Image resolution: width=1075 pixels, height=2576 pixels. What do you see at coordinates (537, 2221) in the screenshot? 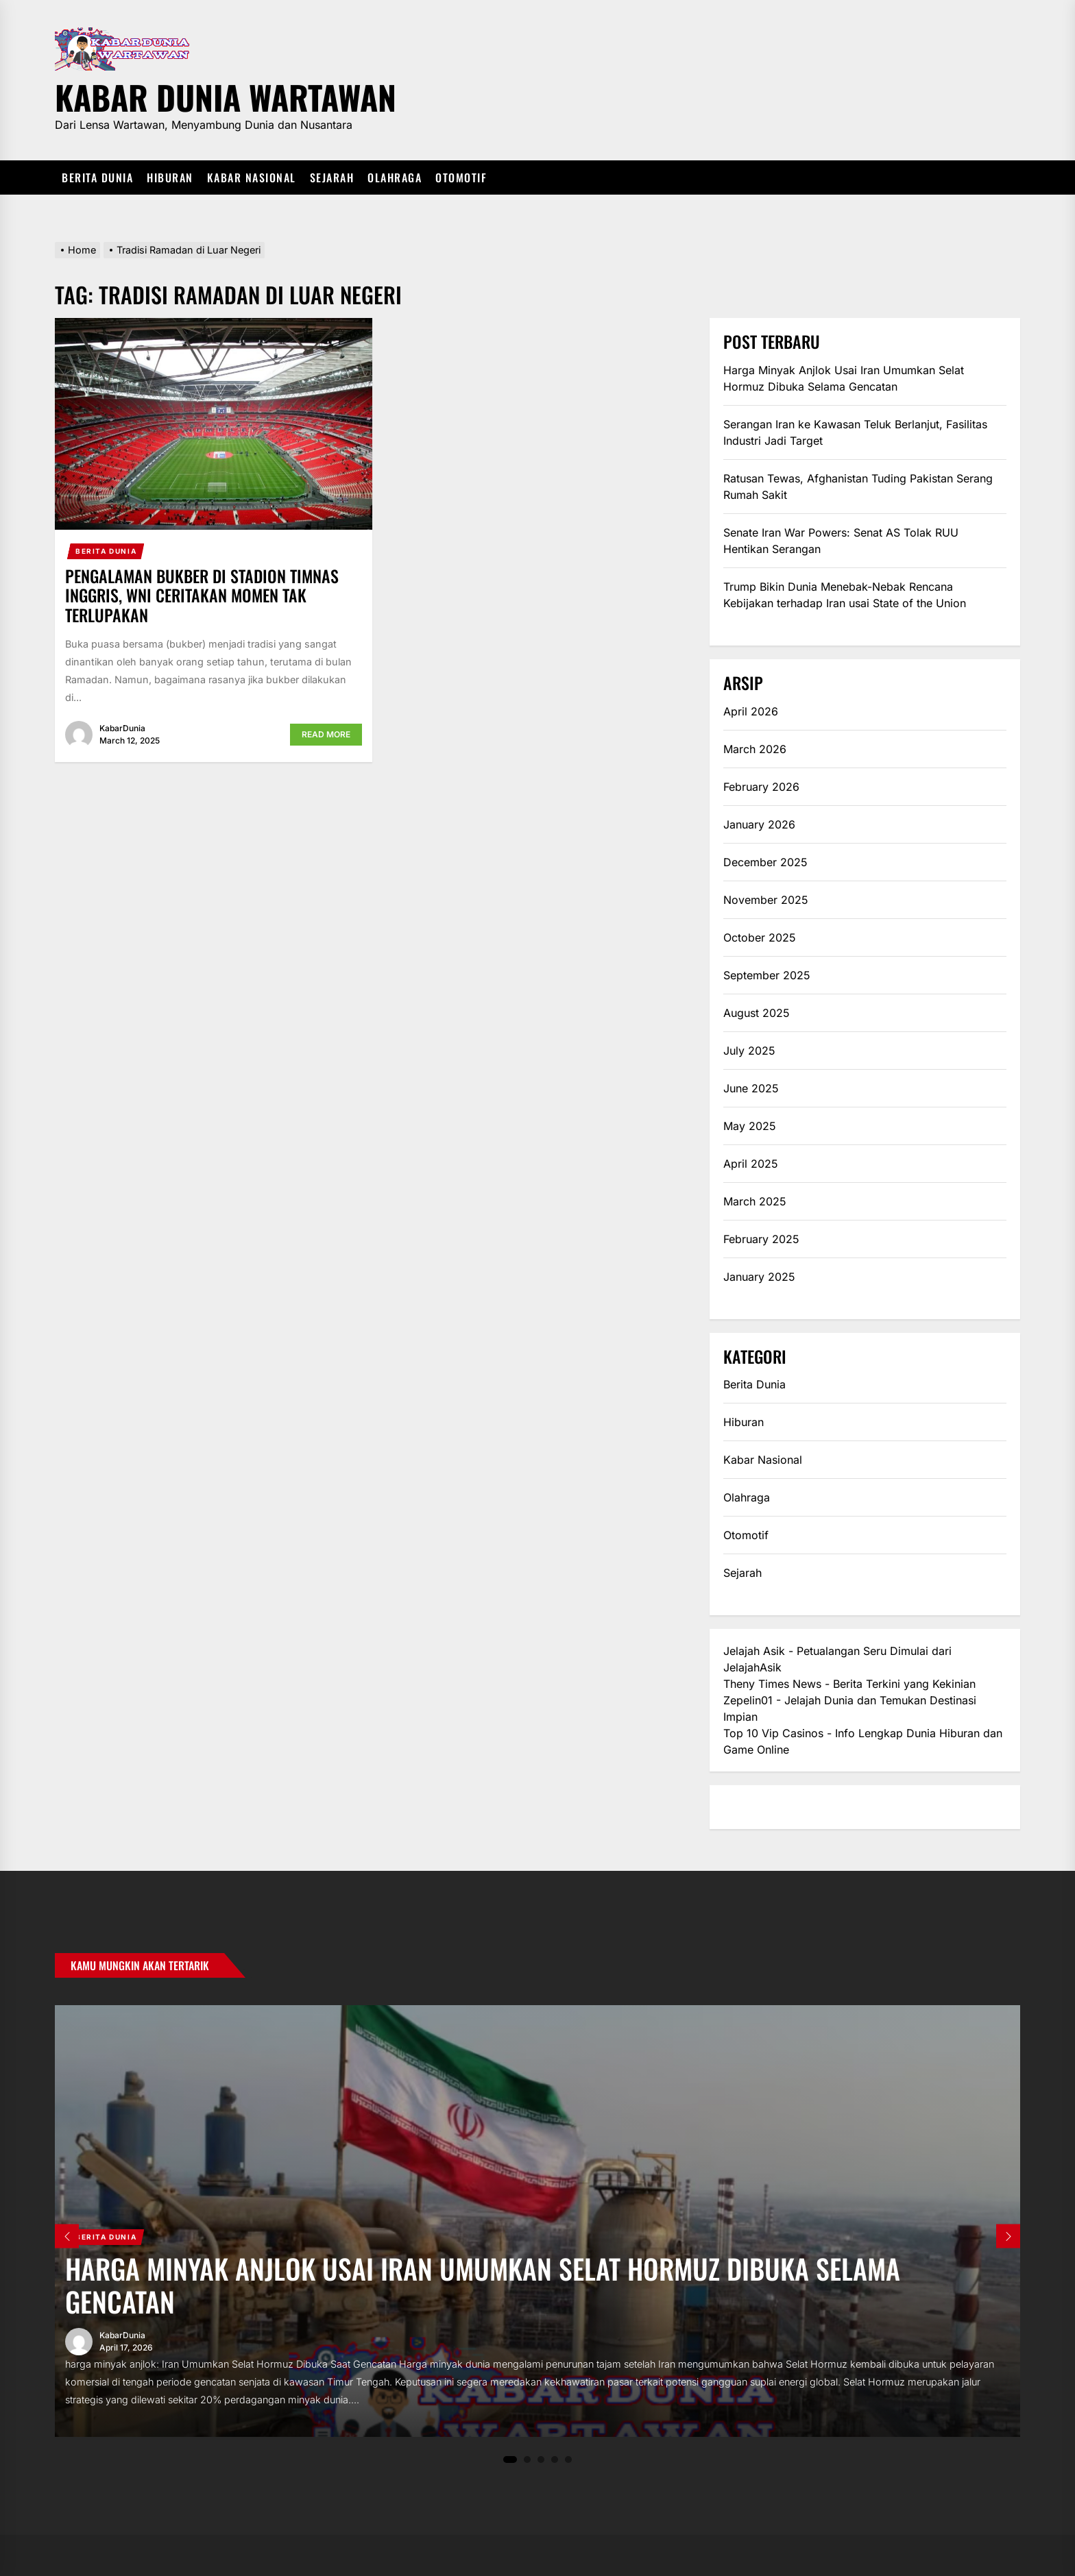
I see `[tabpanel]` at bounding box center [537, 2221].